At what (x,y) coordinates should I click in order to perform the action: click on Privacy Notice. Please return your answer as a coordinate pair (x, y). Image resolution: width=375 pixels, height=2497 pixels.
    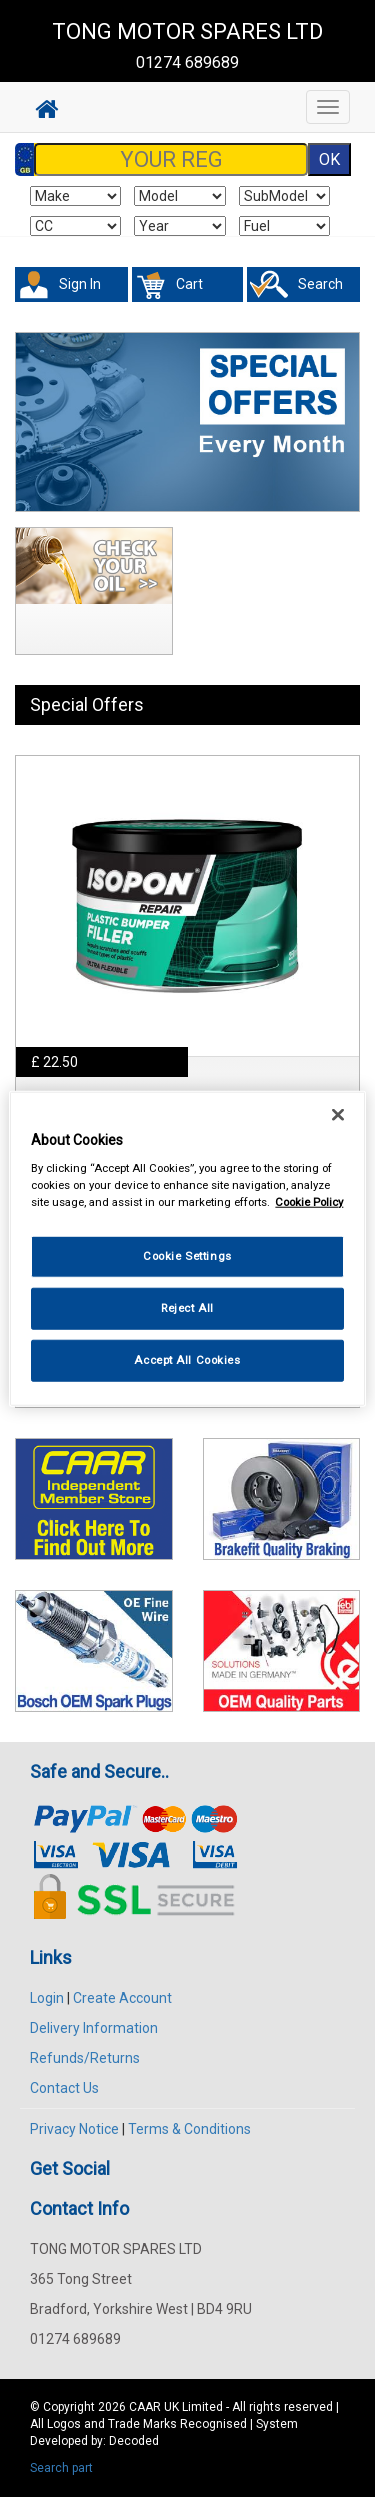
    Looking at the image, I should click on (74, 2129).